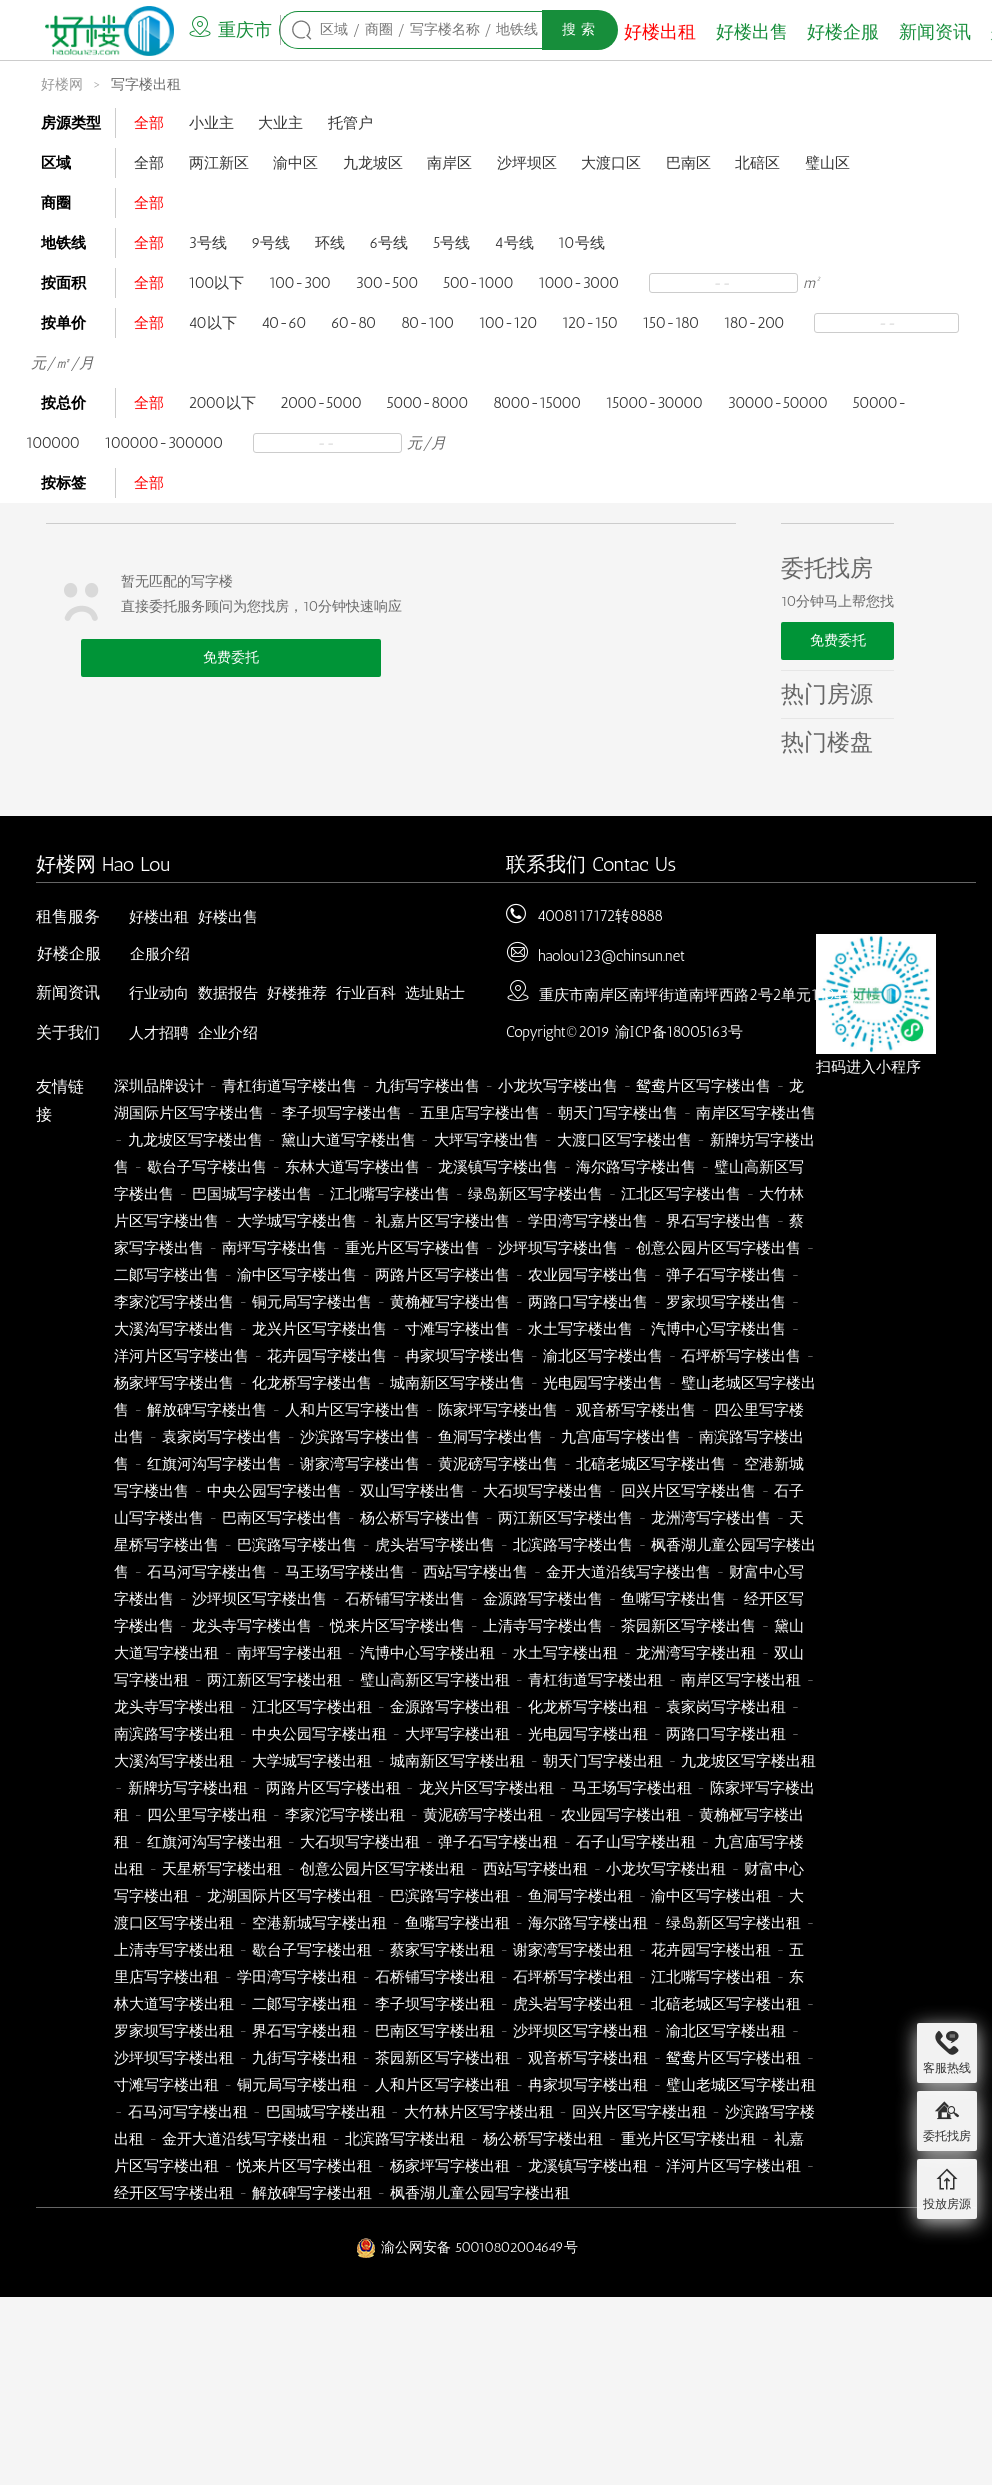  Describe the element at coordinates (435, 2031) in the screenshot. I see `巴南区写字楼出租` at that location.